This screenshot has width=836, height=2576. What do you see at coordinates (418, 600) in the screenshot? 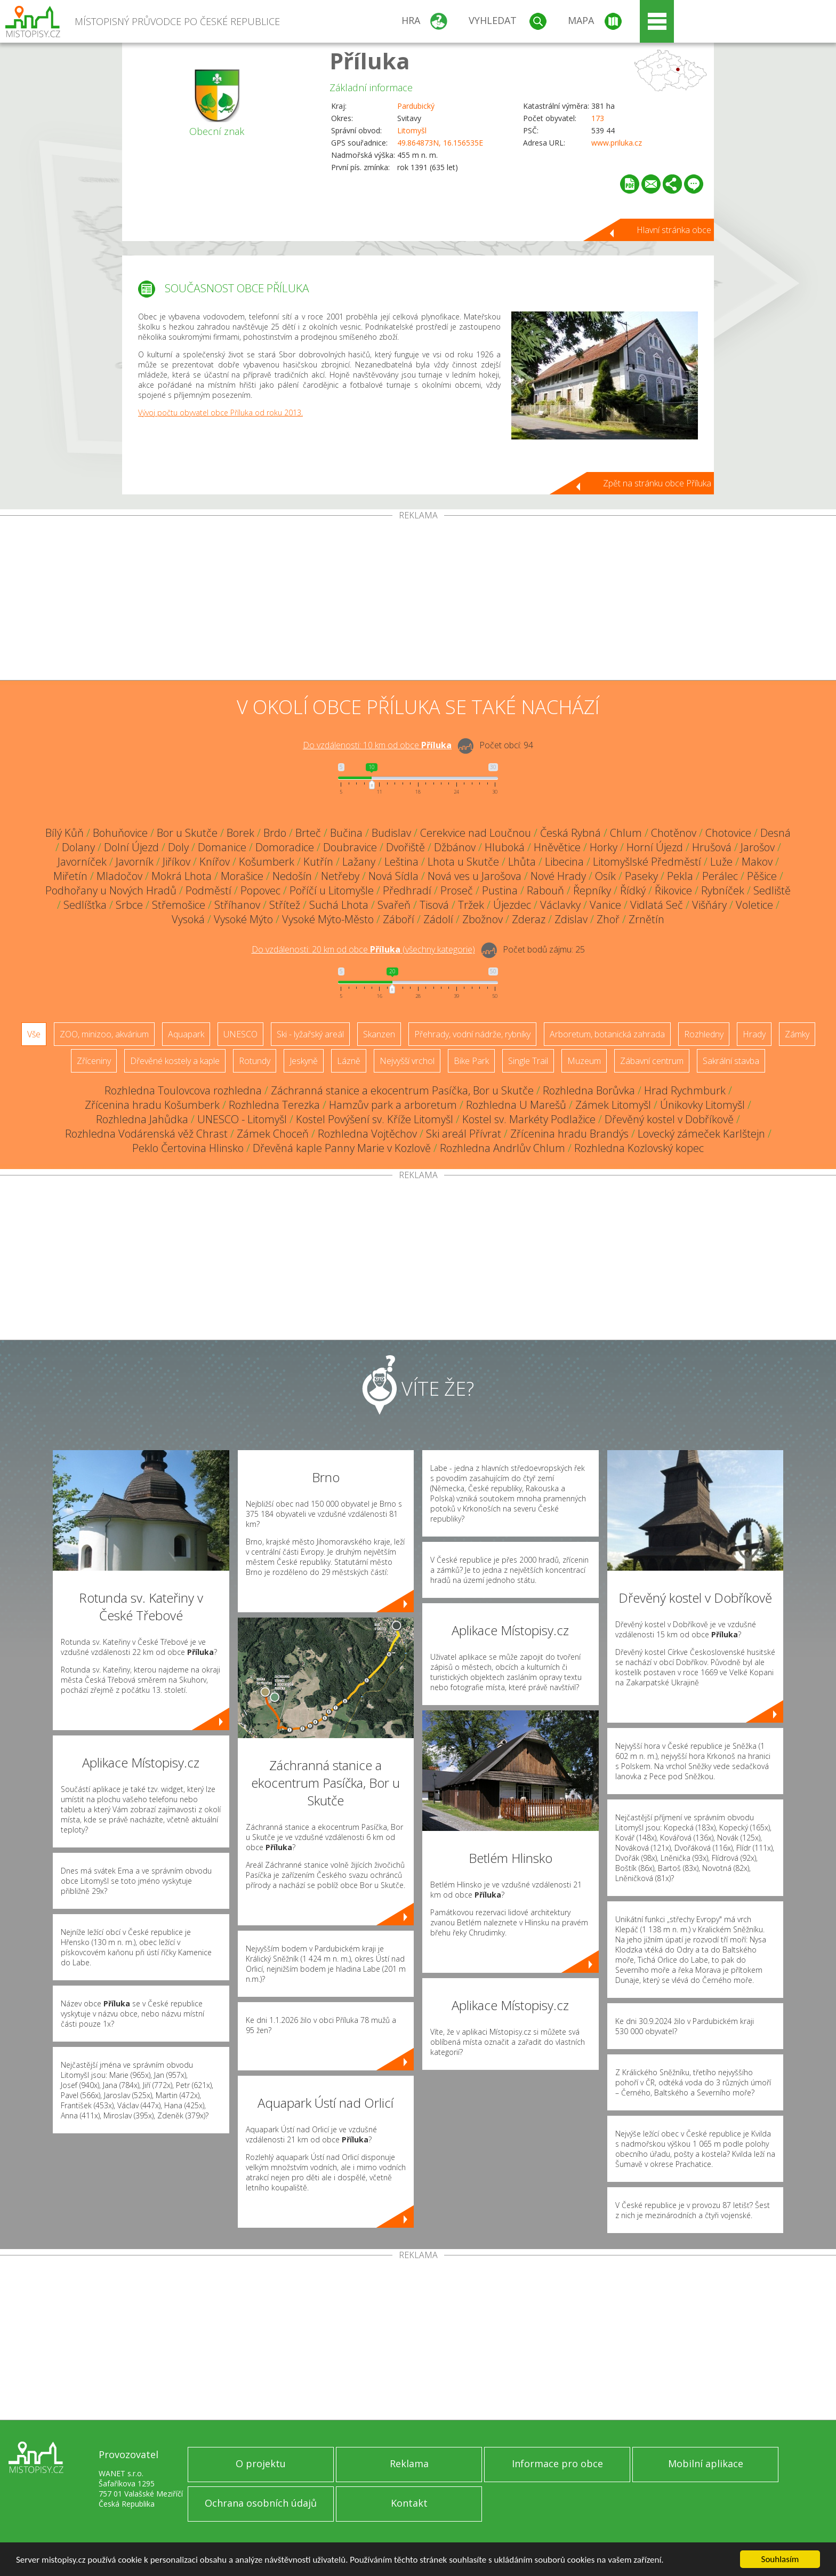
I see `[Advertisement]` at bounding box center [418, 600].